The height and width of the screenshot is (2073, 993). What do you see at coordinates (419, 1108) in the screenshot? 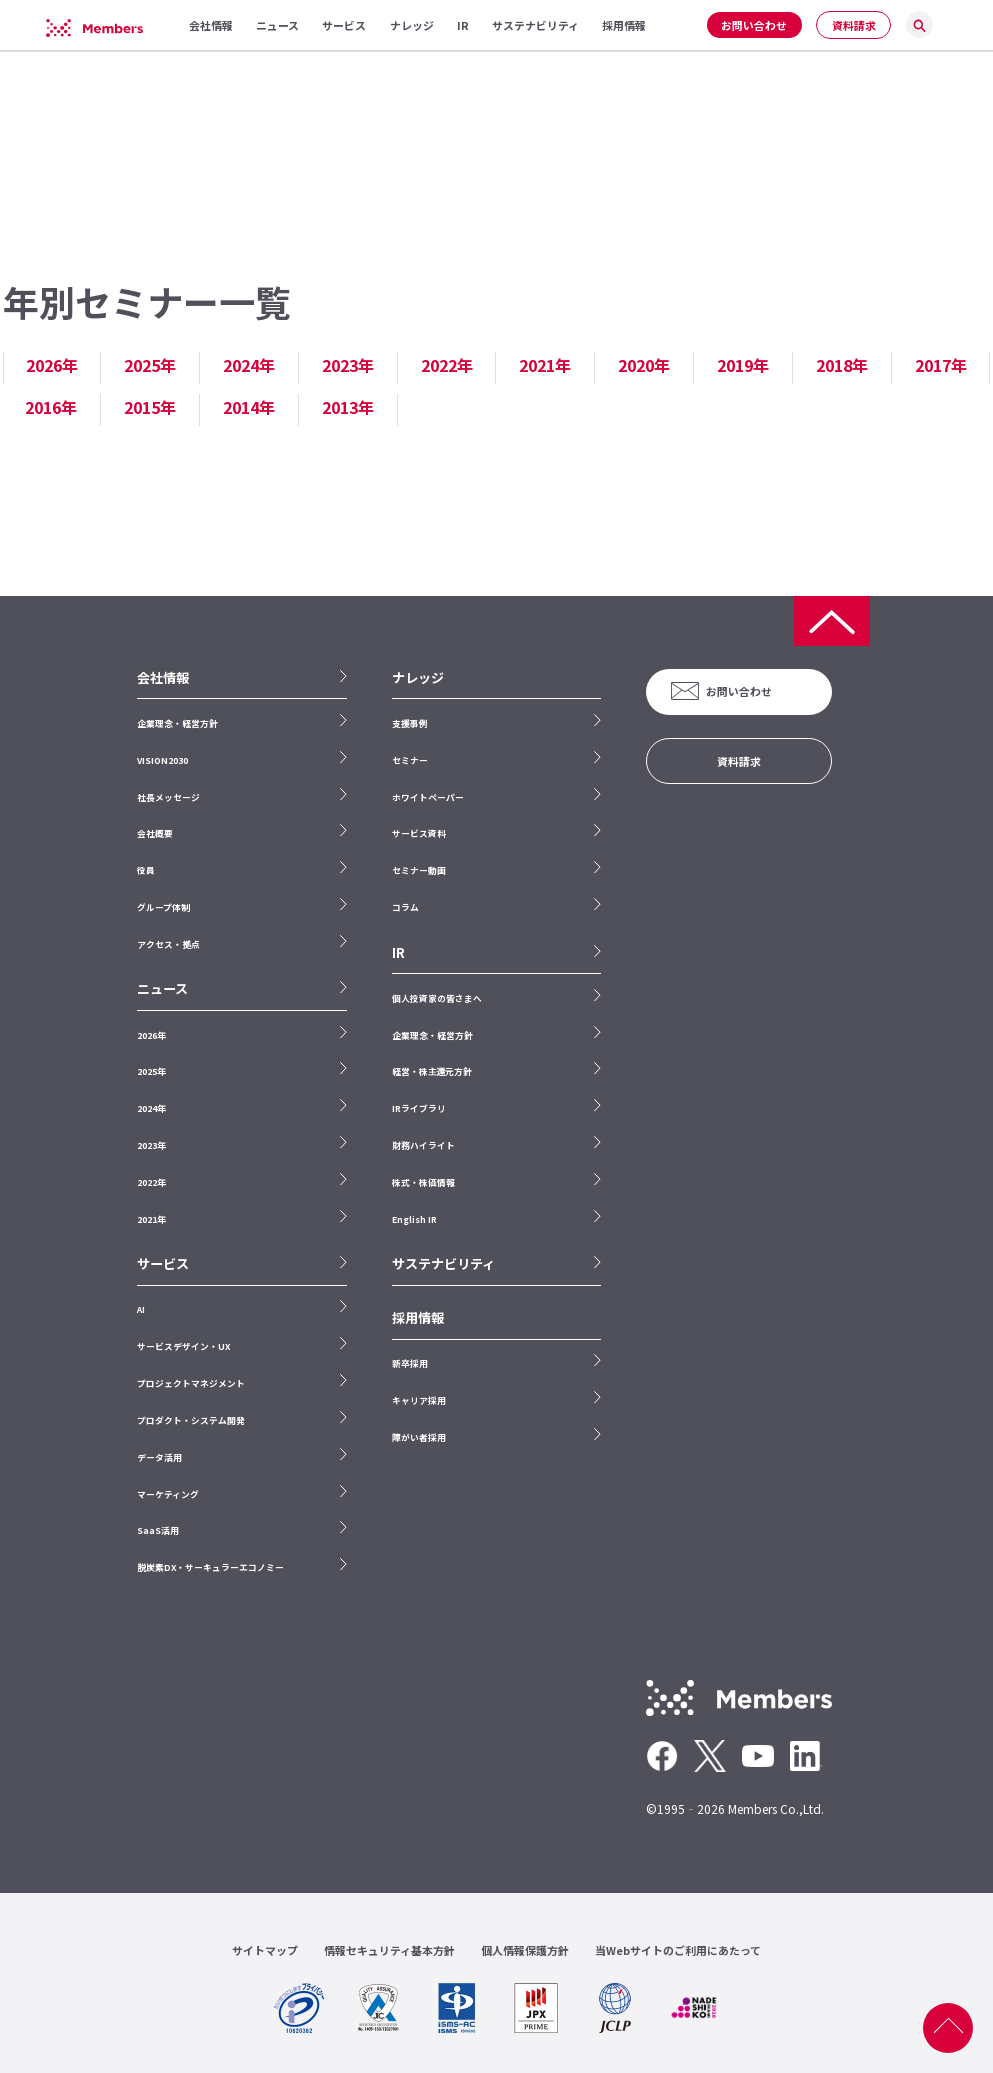
I see `IRライブラリ` at bounding box center [419, 1108].